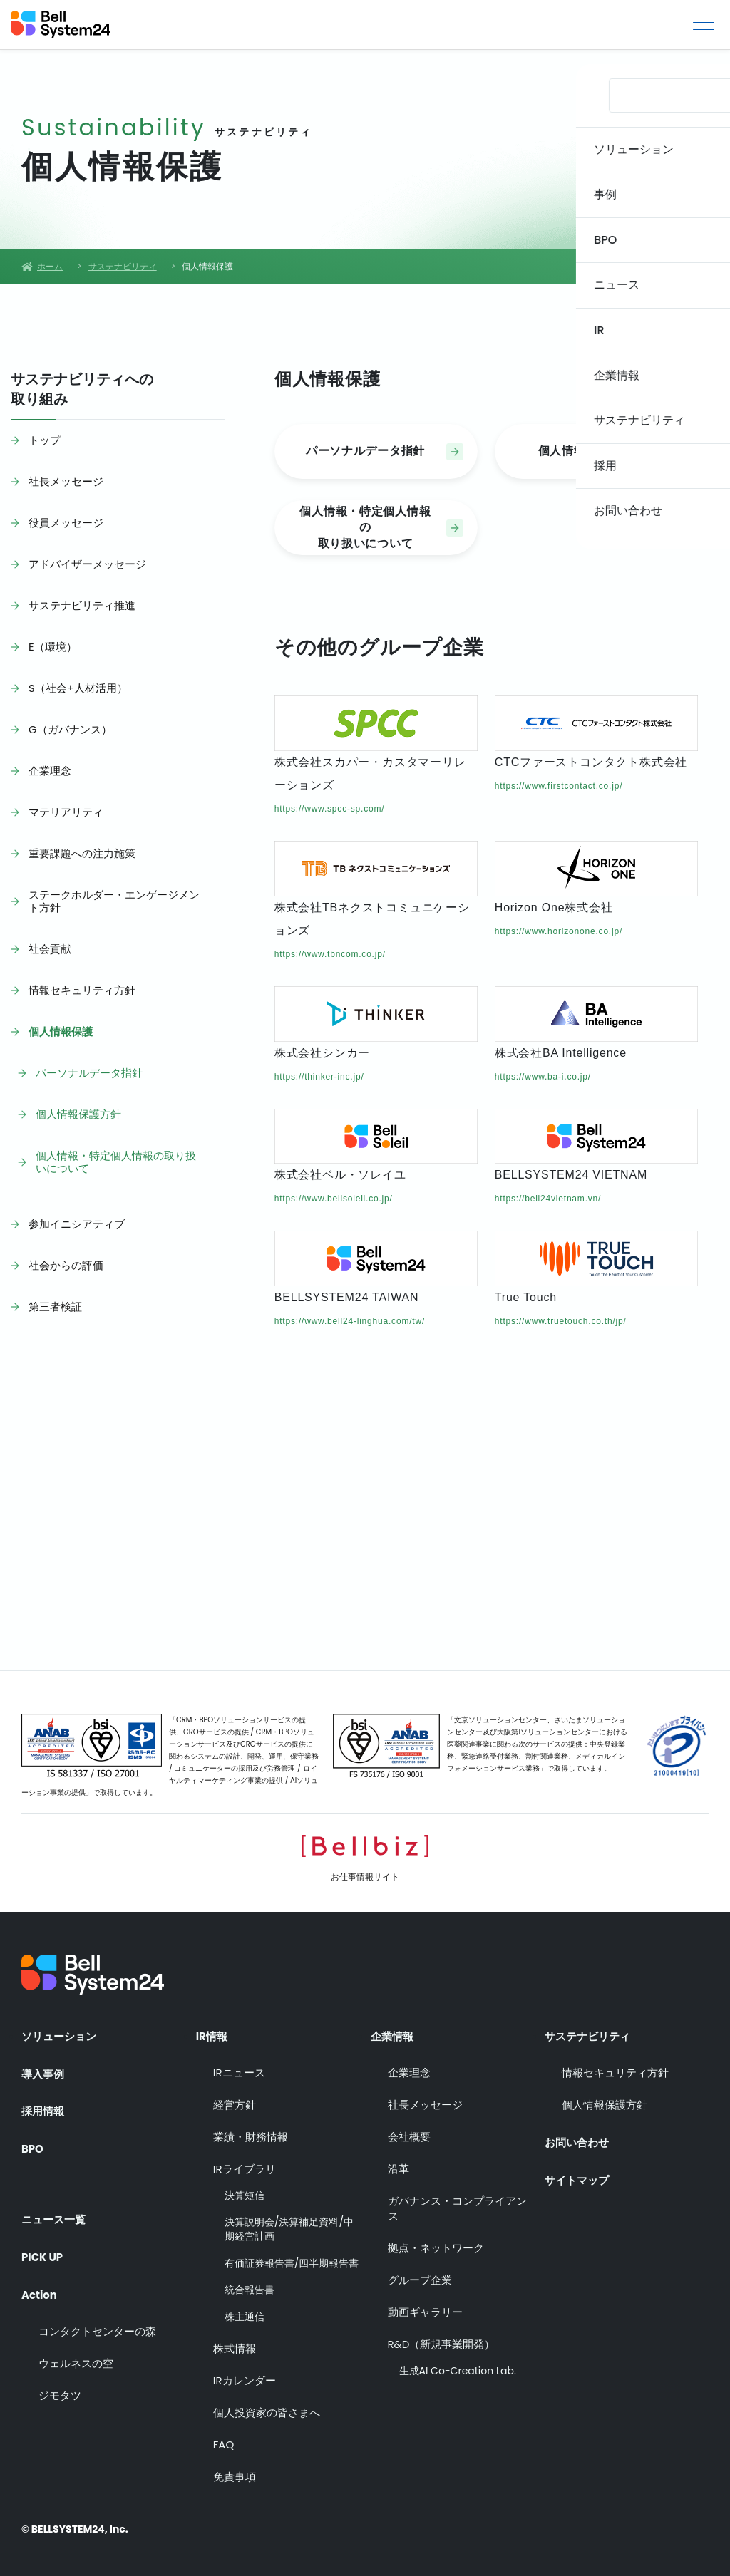 The height and width of the screenshot is (2576, 730). What do you see at coordinates (53, 646) in the screenshot?
I see `E（環境）` at bounding box center [53, 646].